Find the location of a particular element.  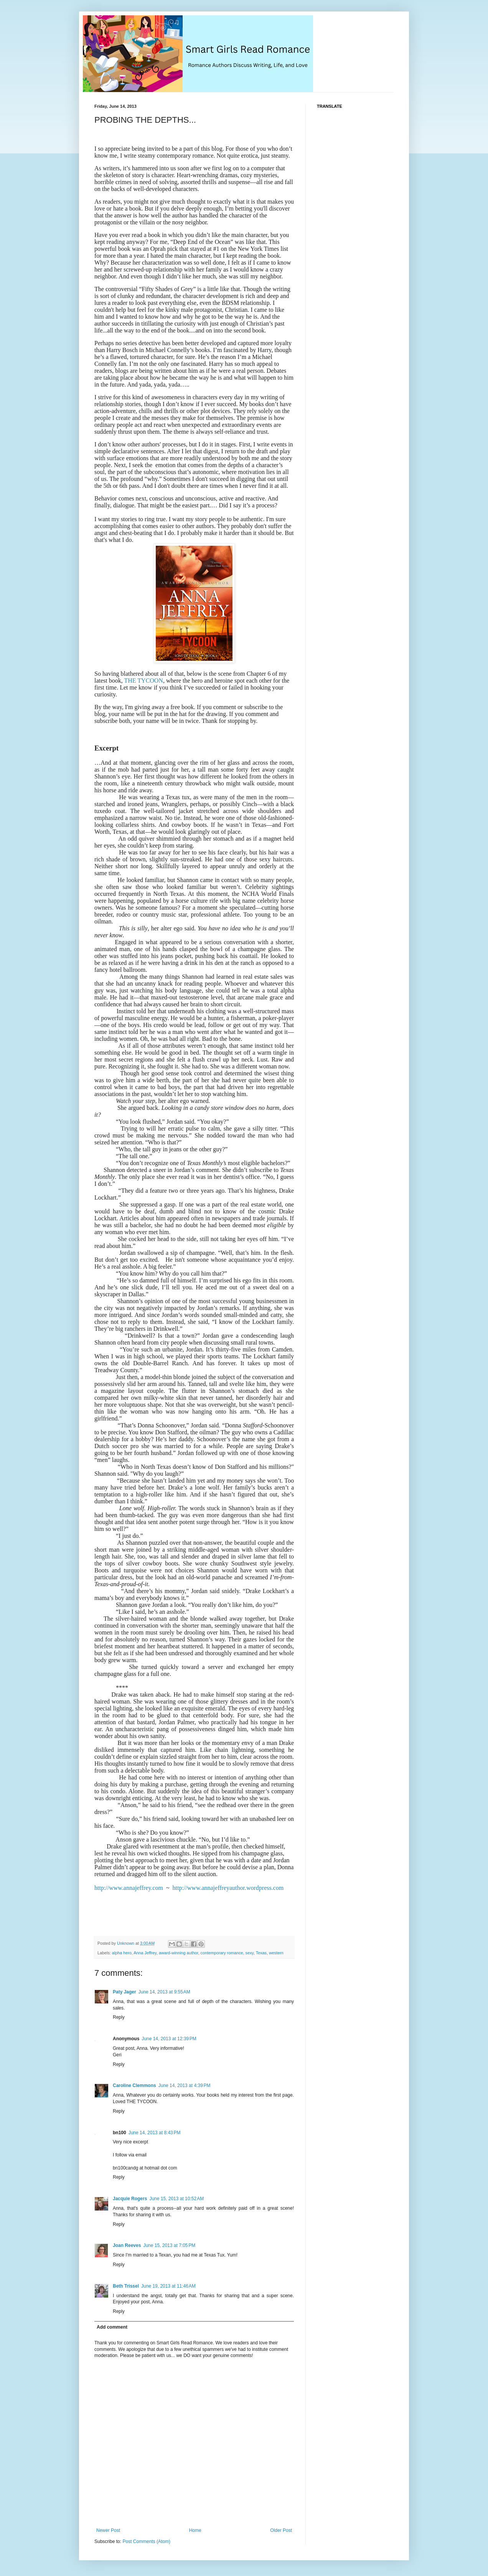

award-winning author is located at coordinates (178, 1953).